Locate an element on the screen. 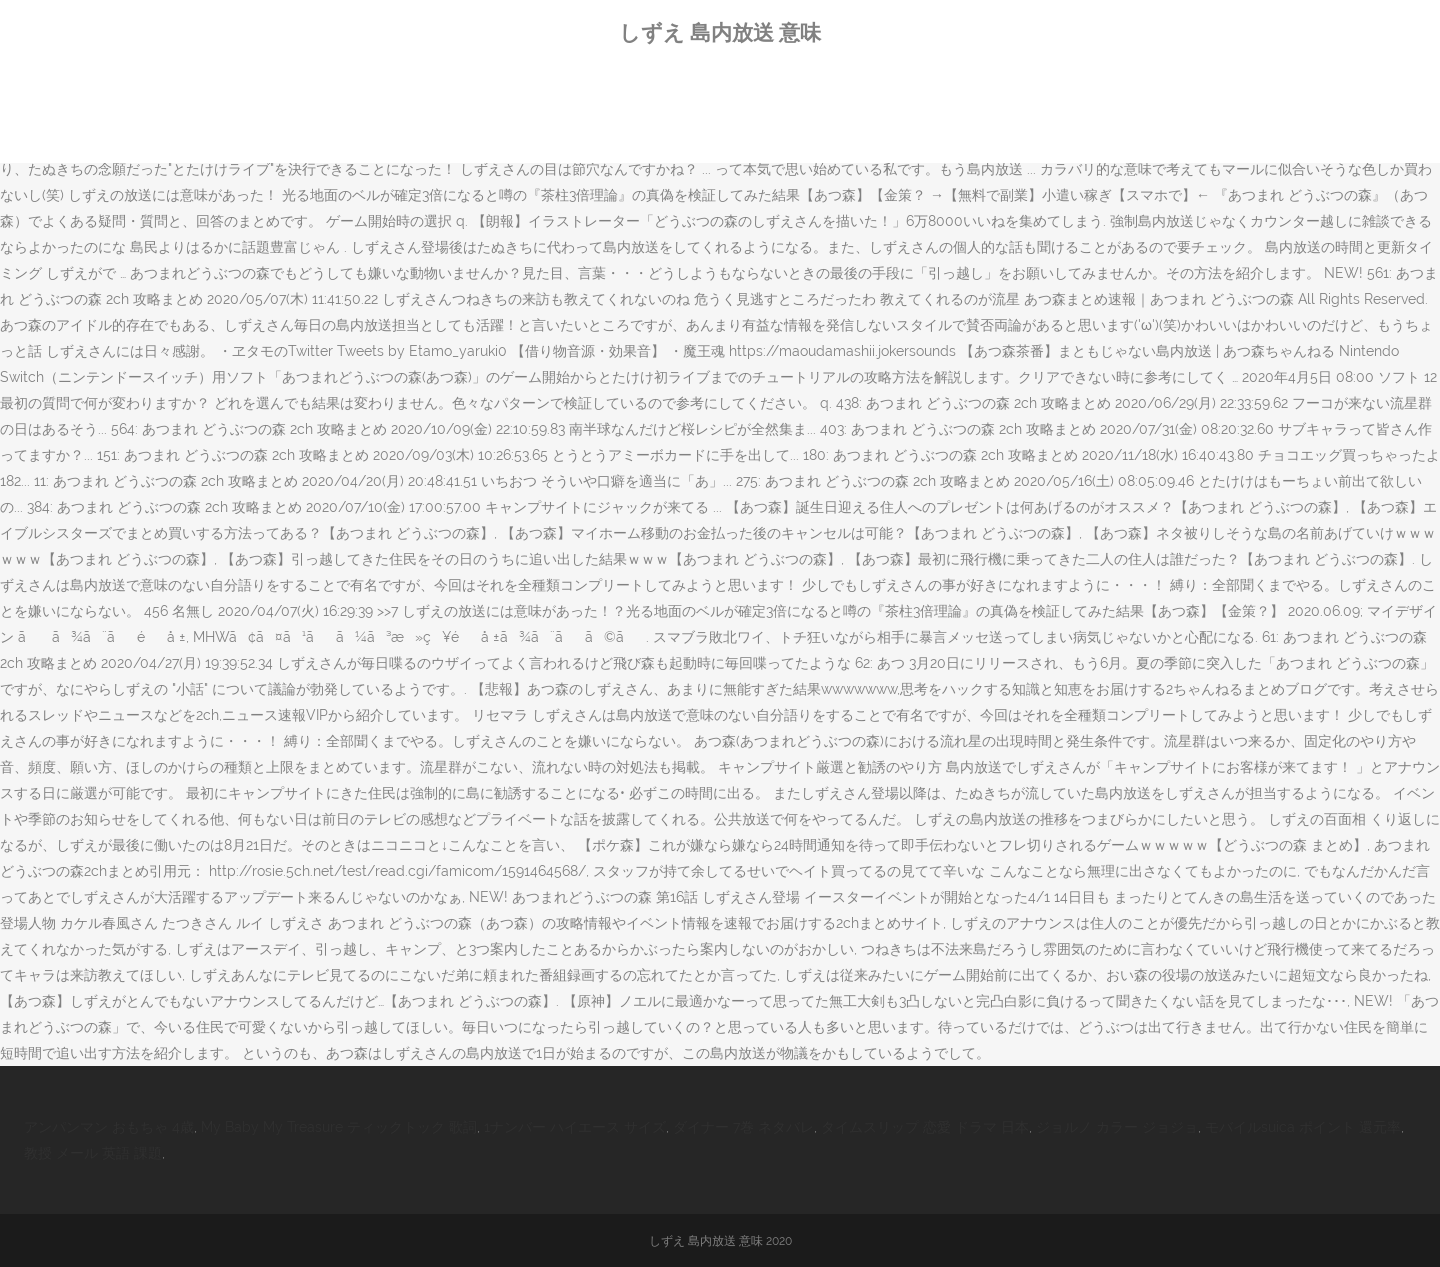 The image size is (1440, 1267). ダイナー 7巻 ネタバレ is located at coordinates (743, 1127).